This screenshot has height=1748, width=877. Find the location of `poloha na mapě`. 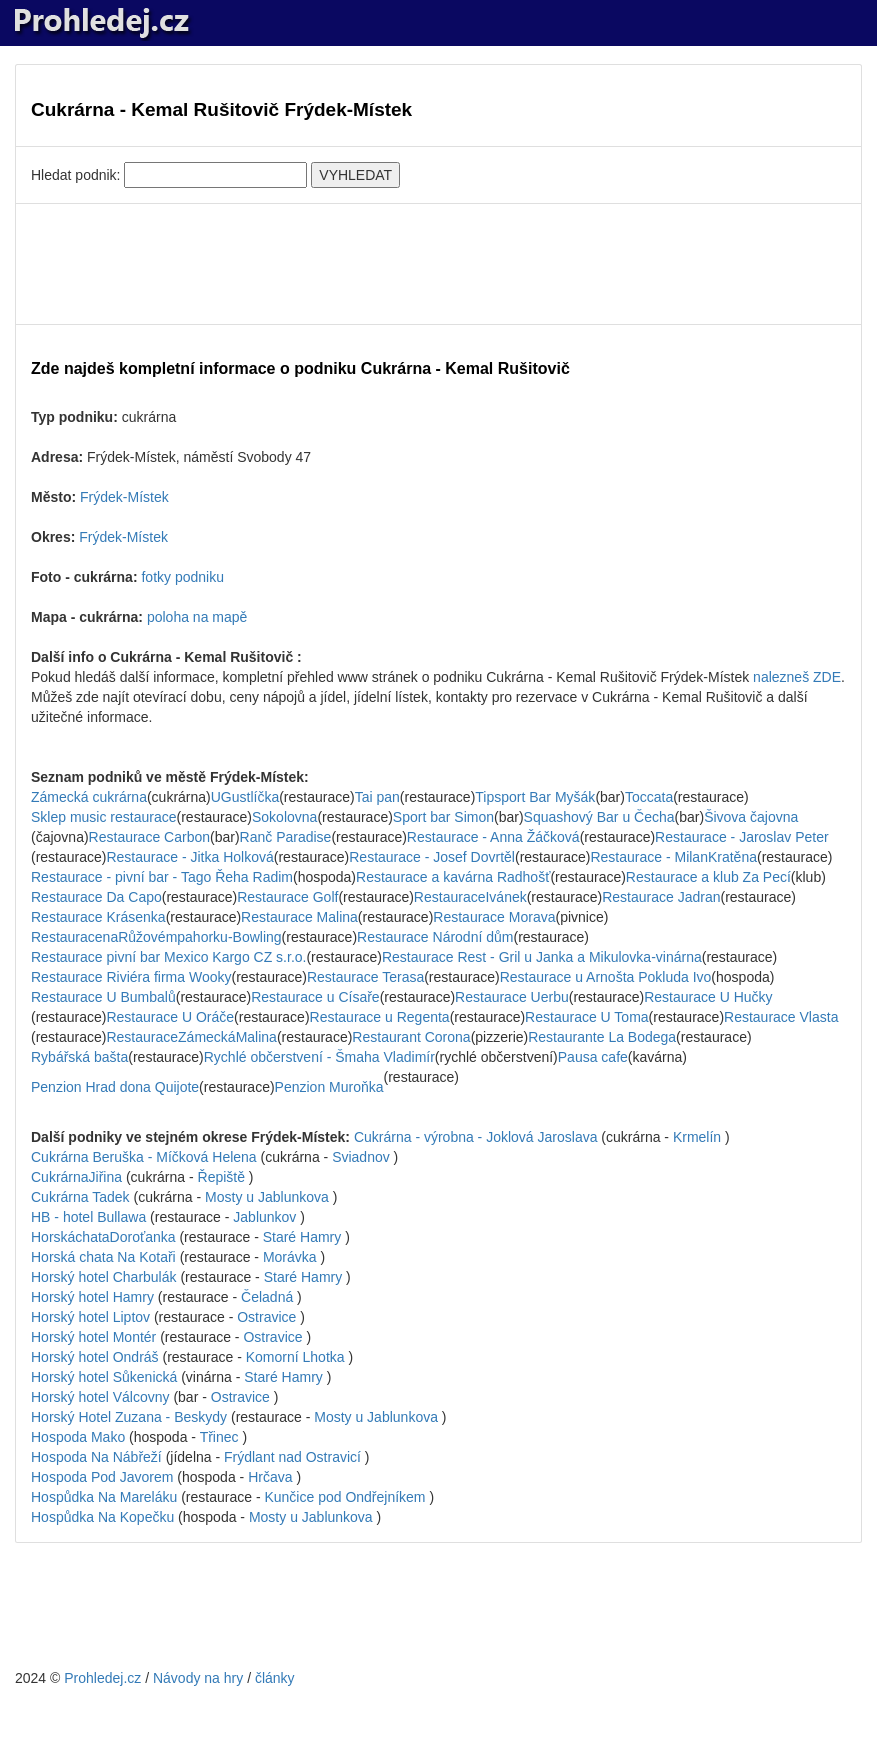

poloha na mapě is located at coordinates (197, 617).